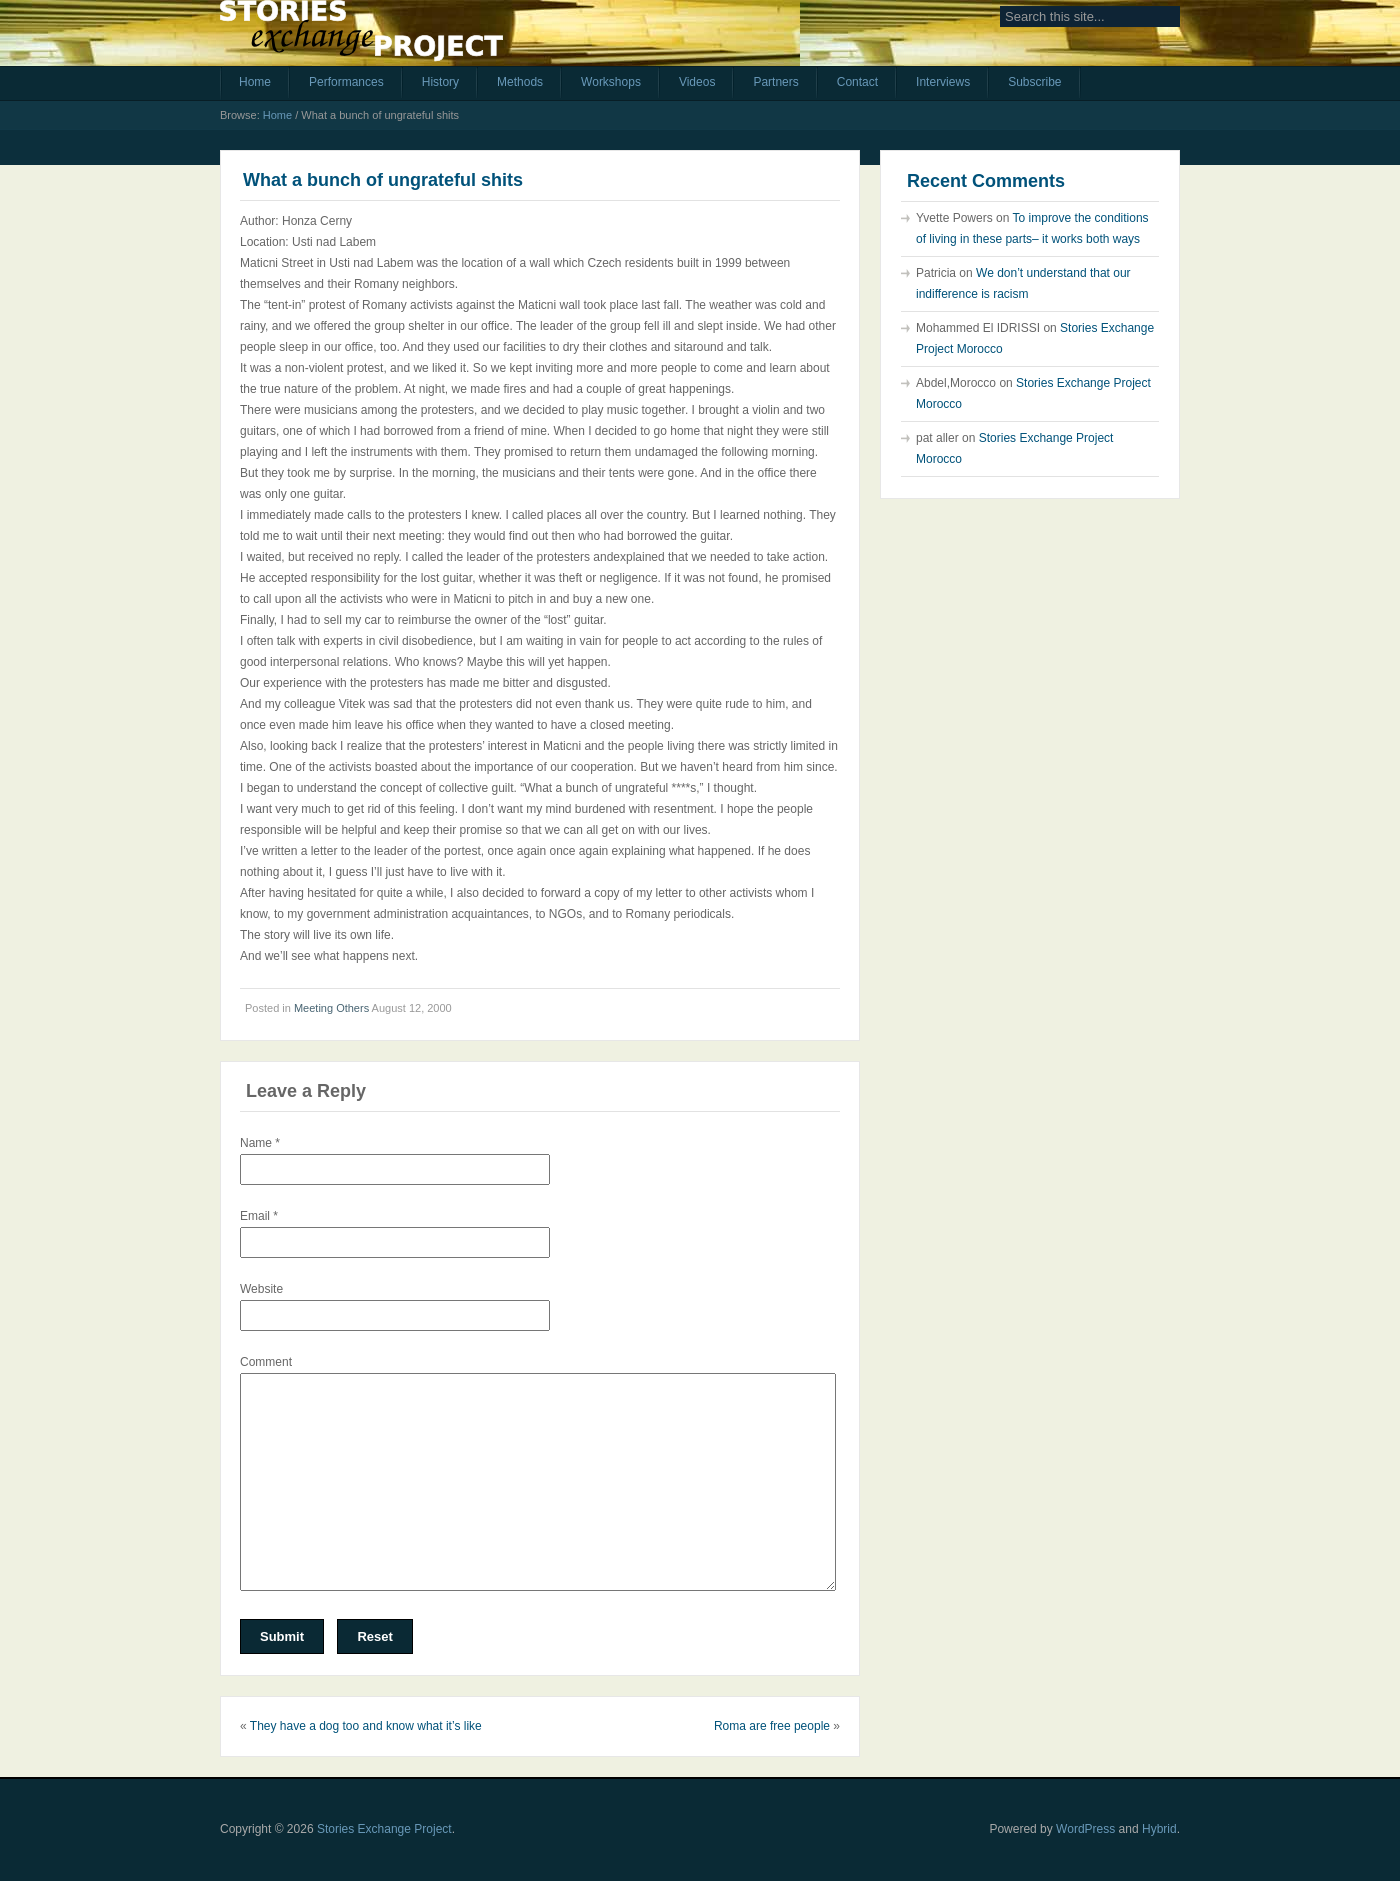  I want to click on Home, so click(255, 82).